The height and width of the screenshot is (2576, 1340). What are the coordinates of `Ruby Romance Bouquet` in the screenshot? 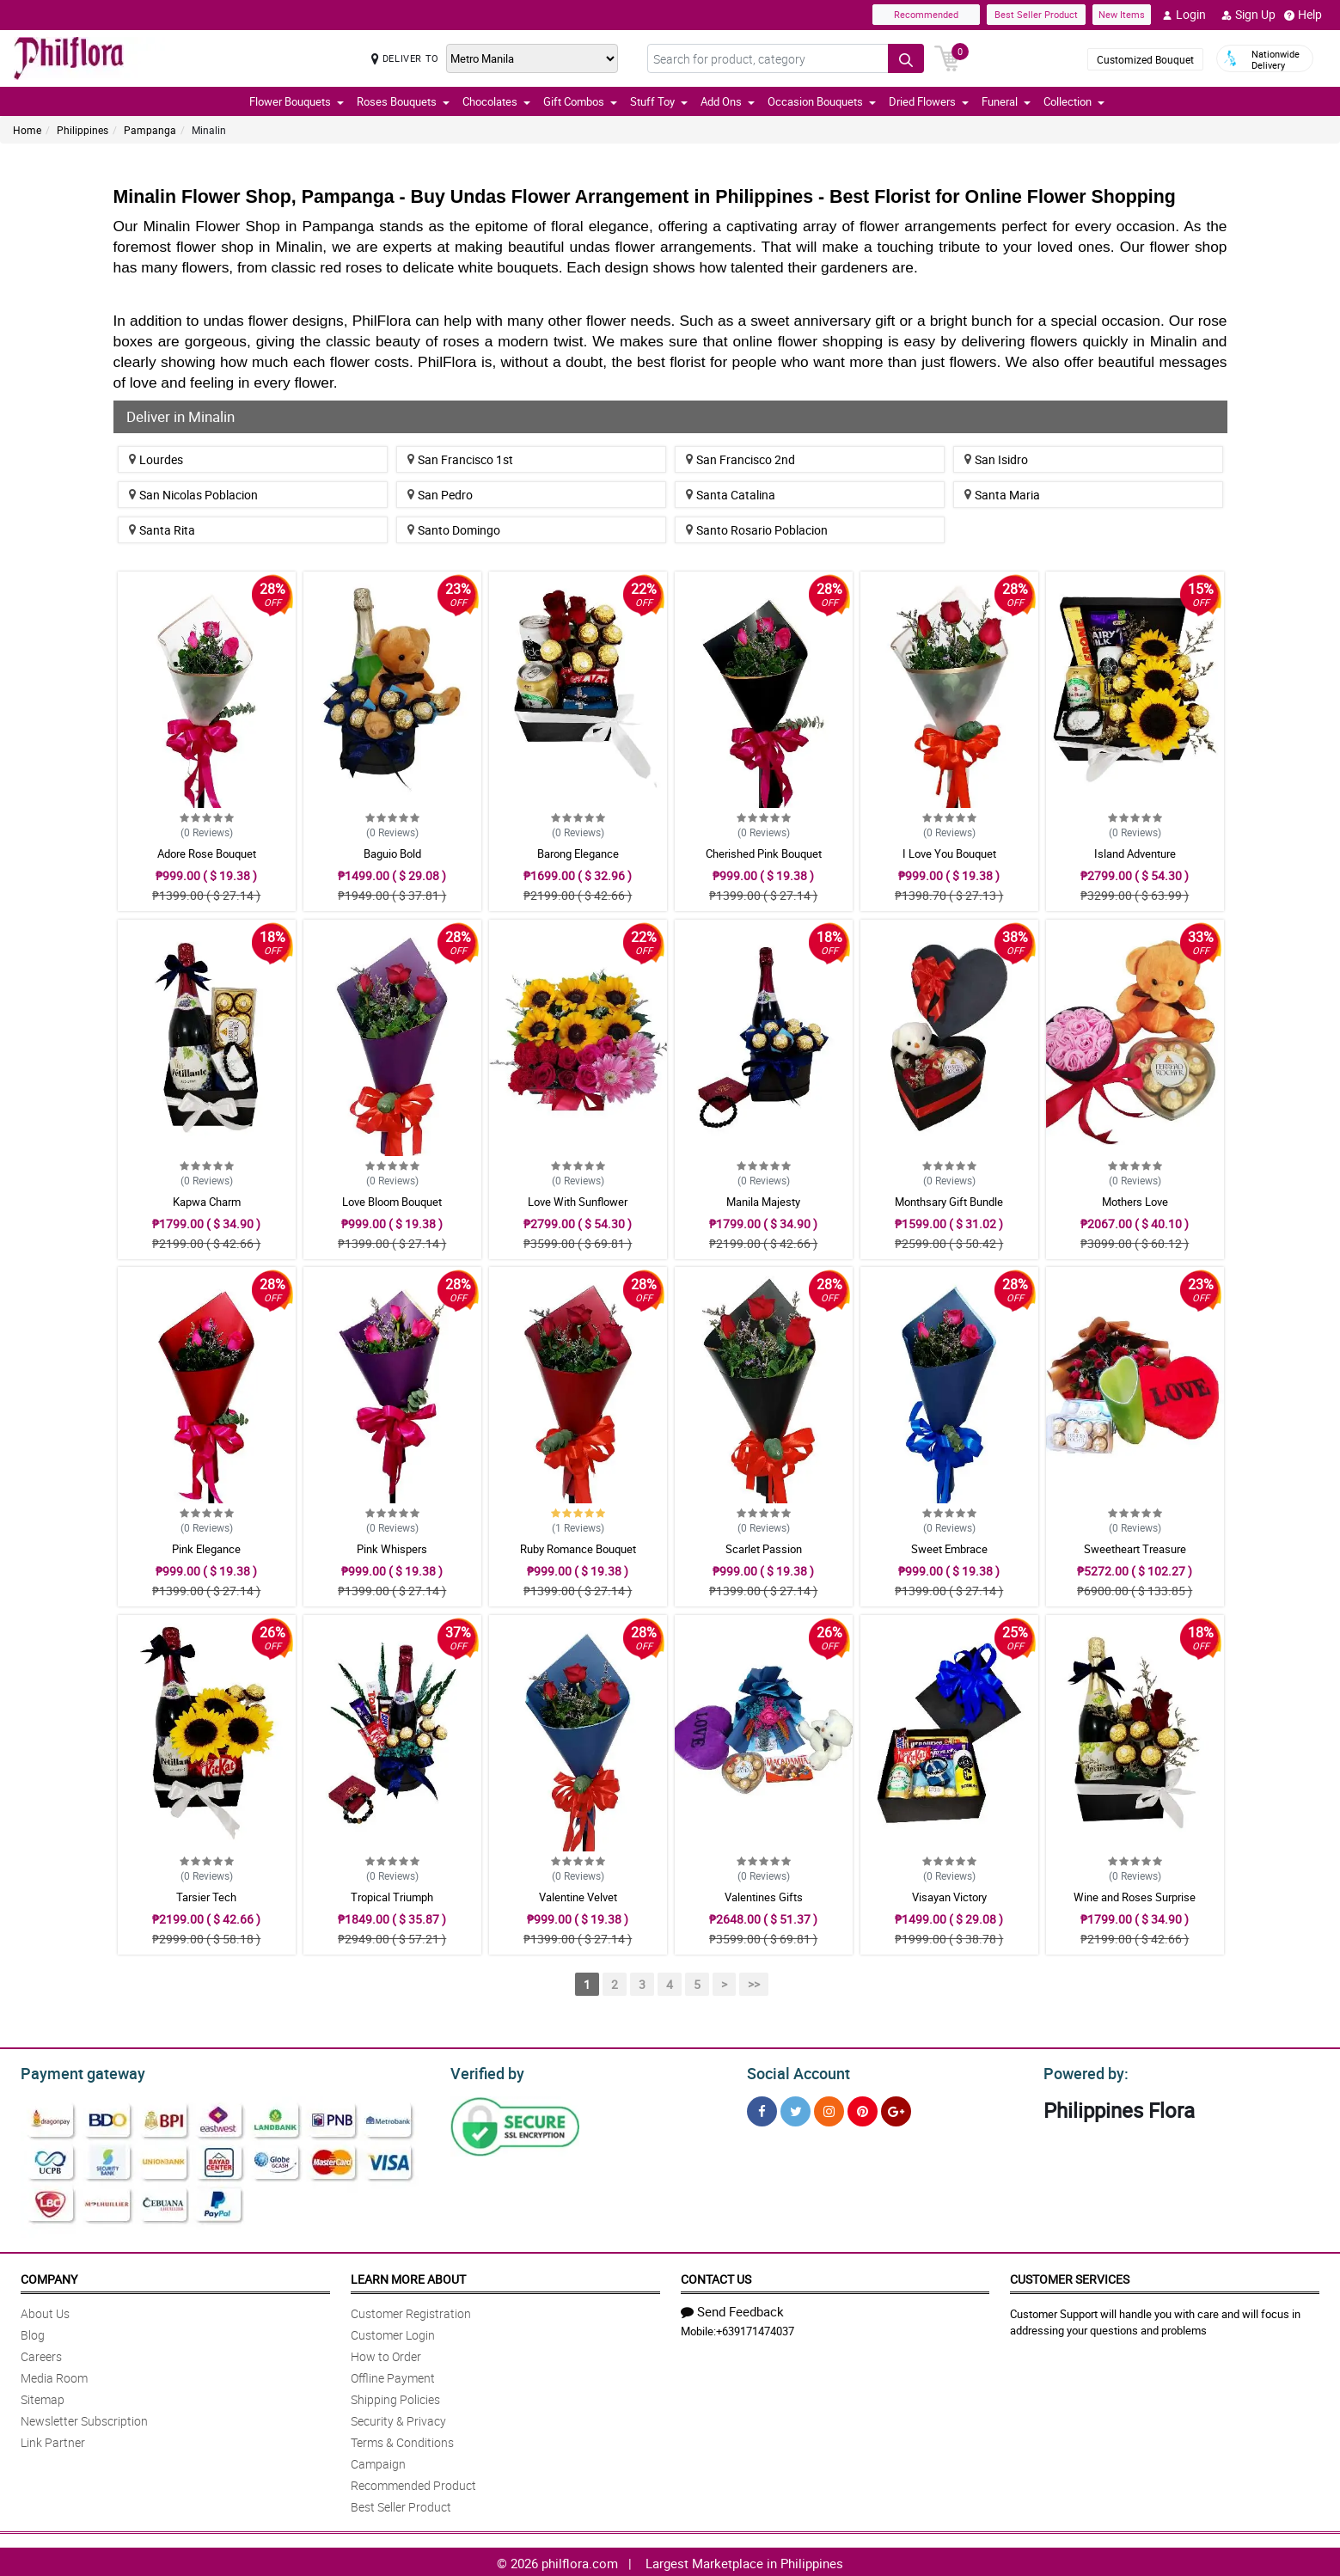 It's located at (578, 1549).